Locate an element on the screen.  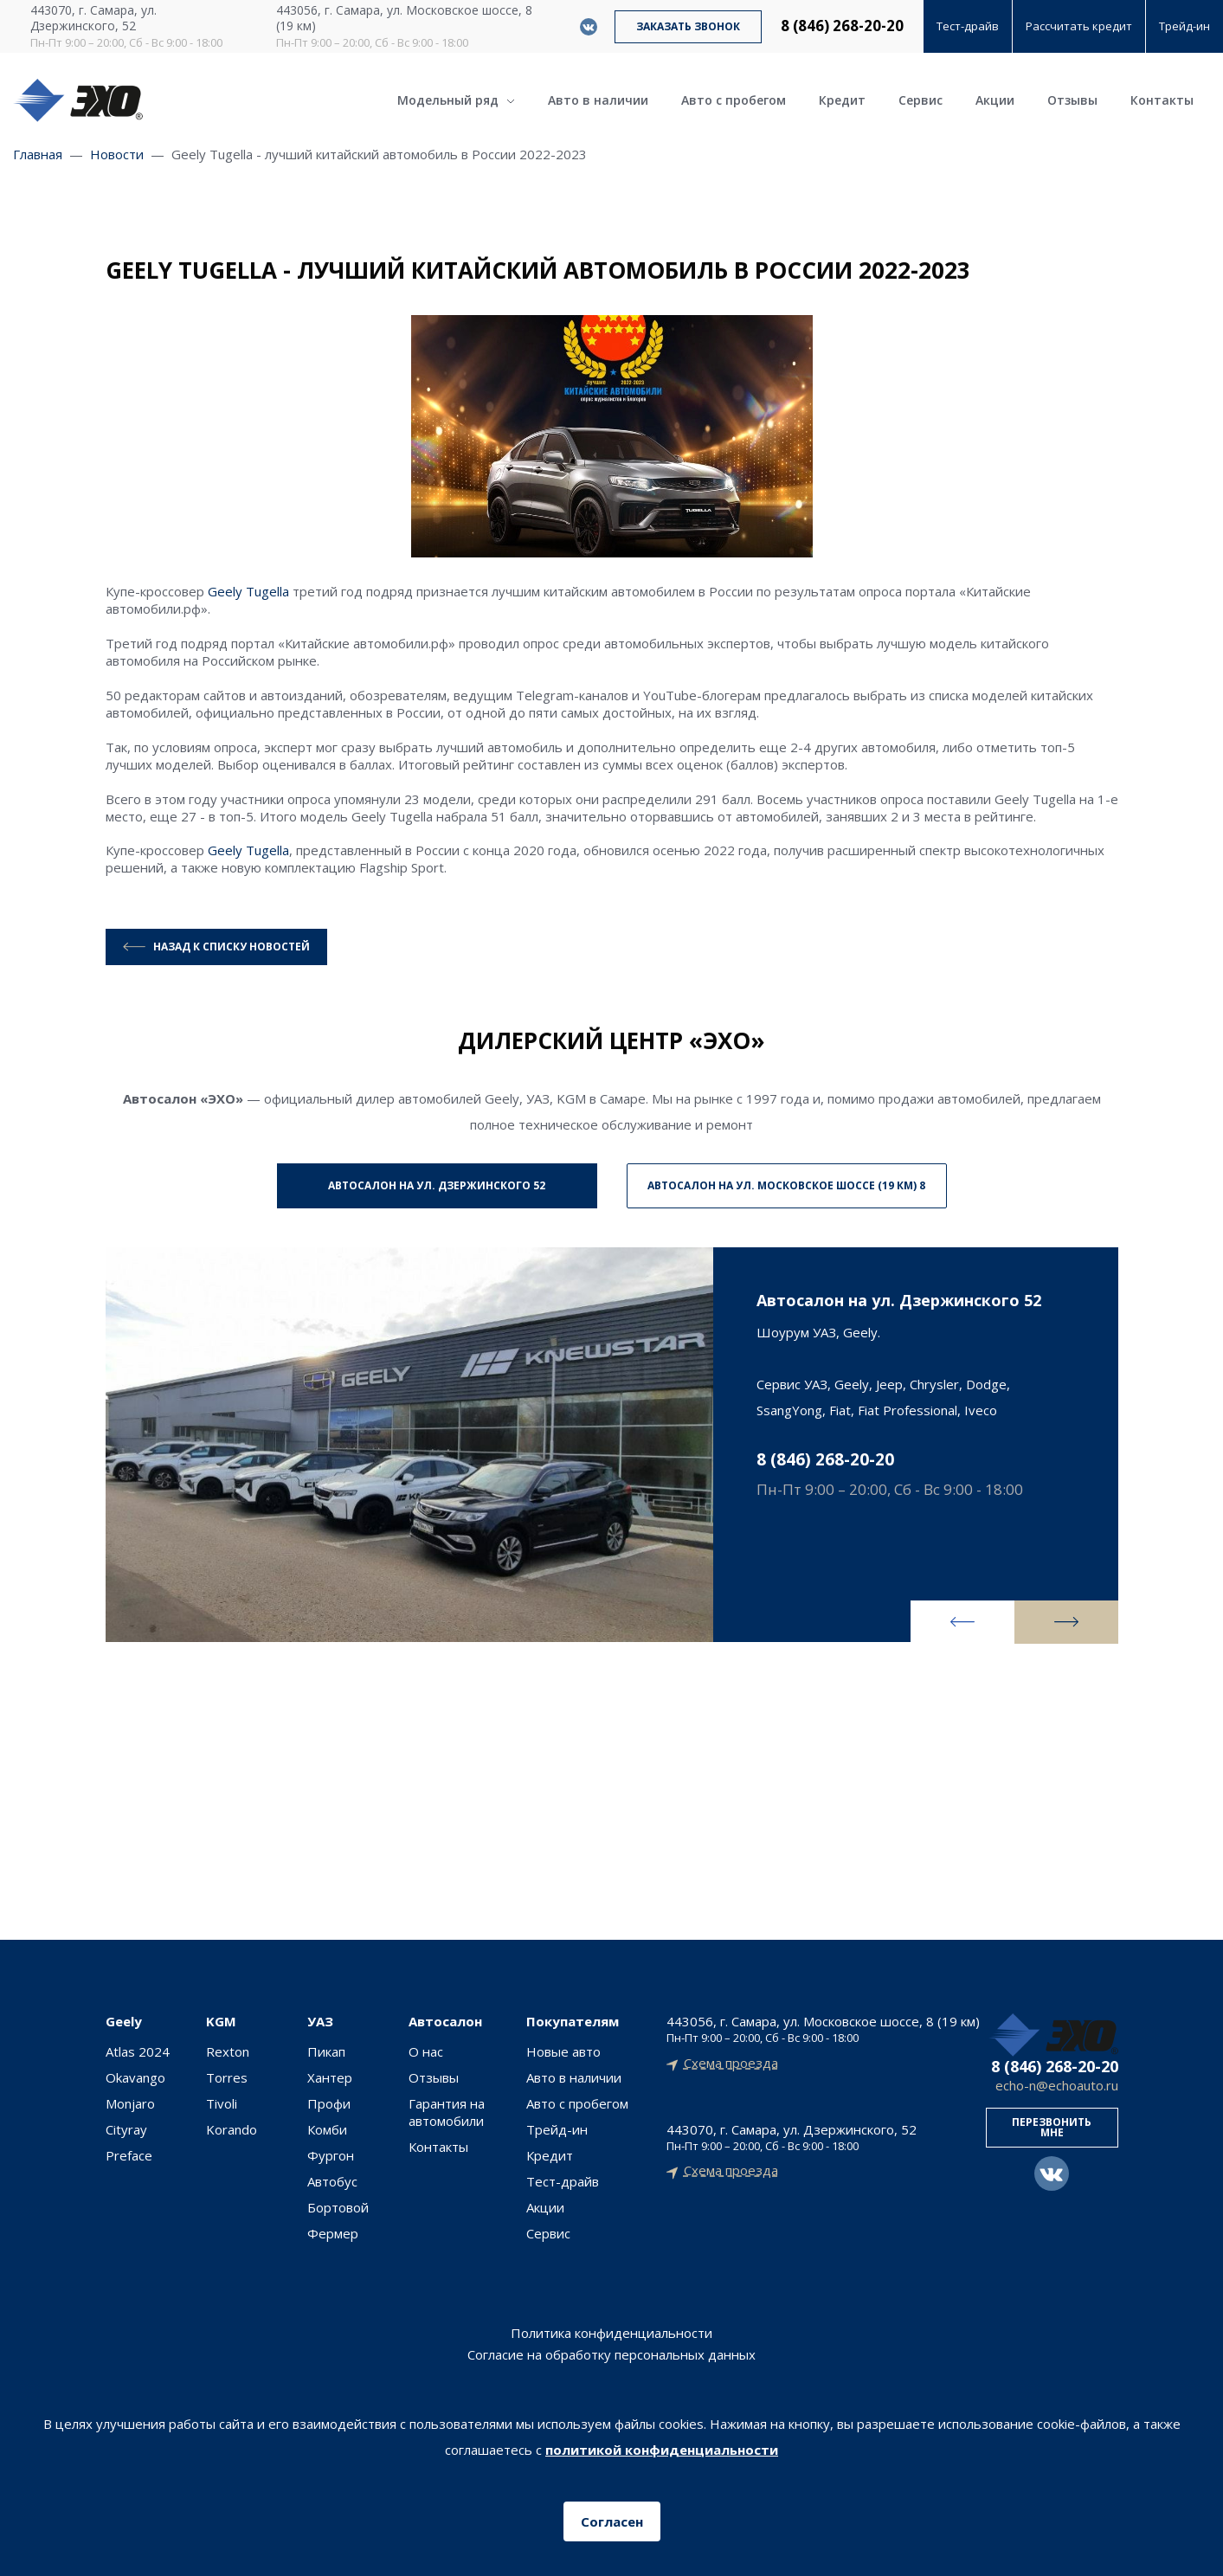
Автобус is located at coordinates (332, 2181).